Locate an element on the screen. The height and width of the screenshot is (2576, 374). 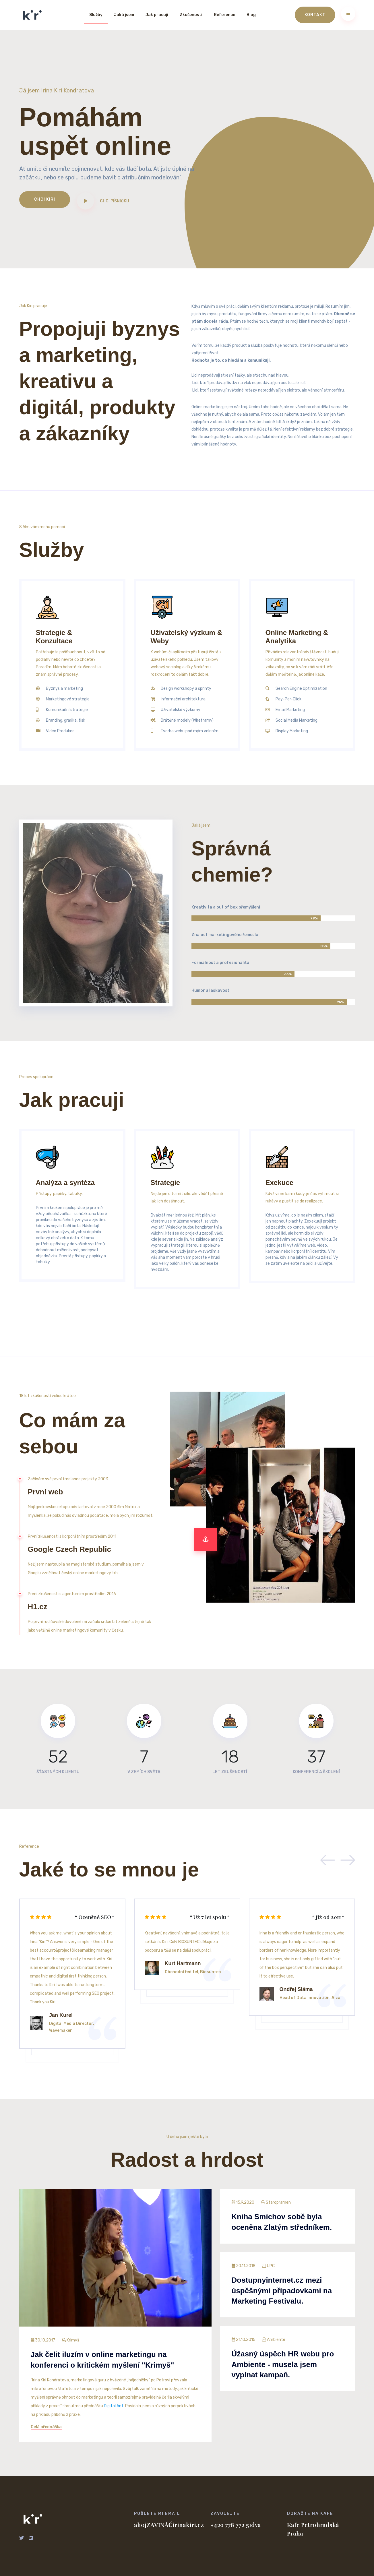
Blog is located at coordinates (251, 14).